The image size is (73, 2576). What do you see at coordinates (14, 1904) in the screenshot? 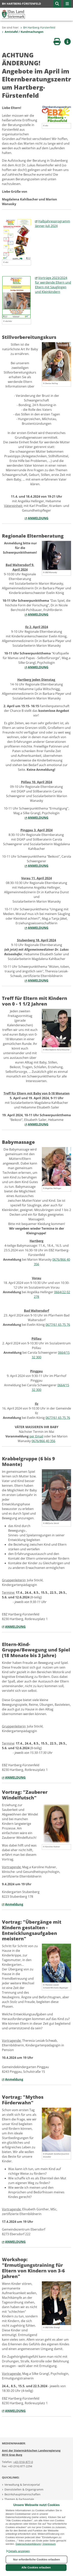
I see `Anmeldung` at bounding box center [14, 1904].